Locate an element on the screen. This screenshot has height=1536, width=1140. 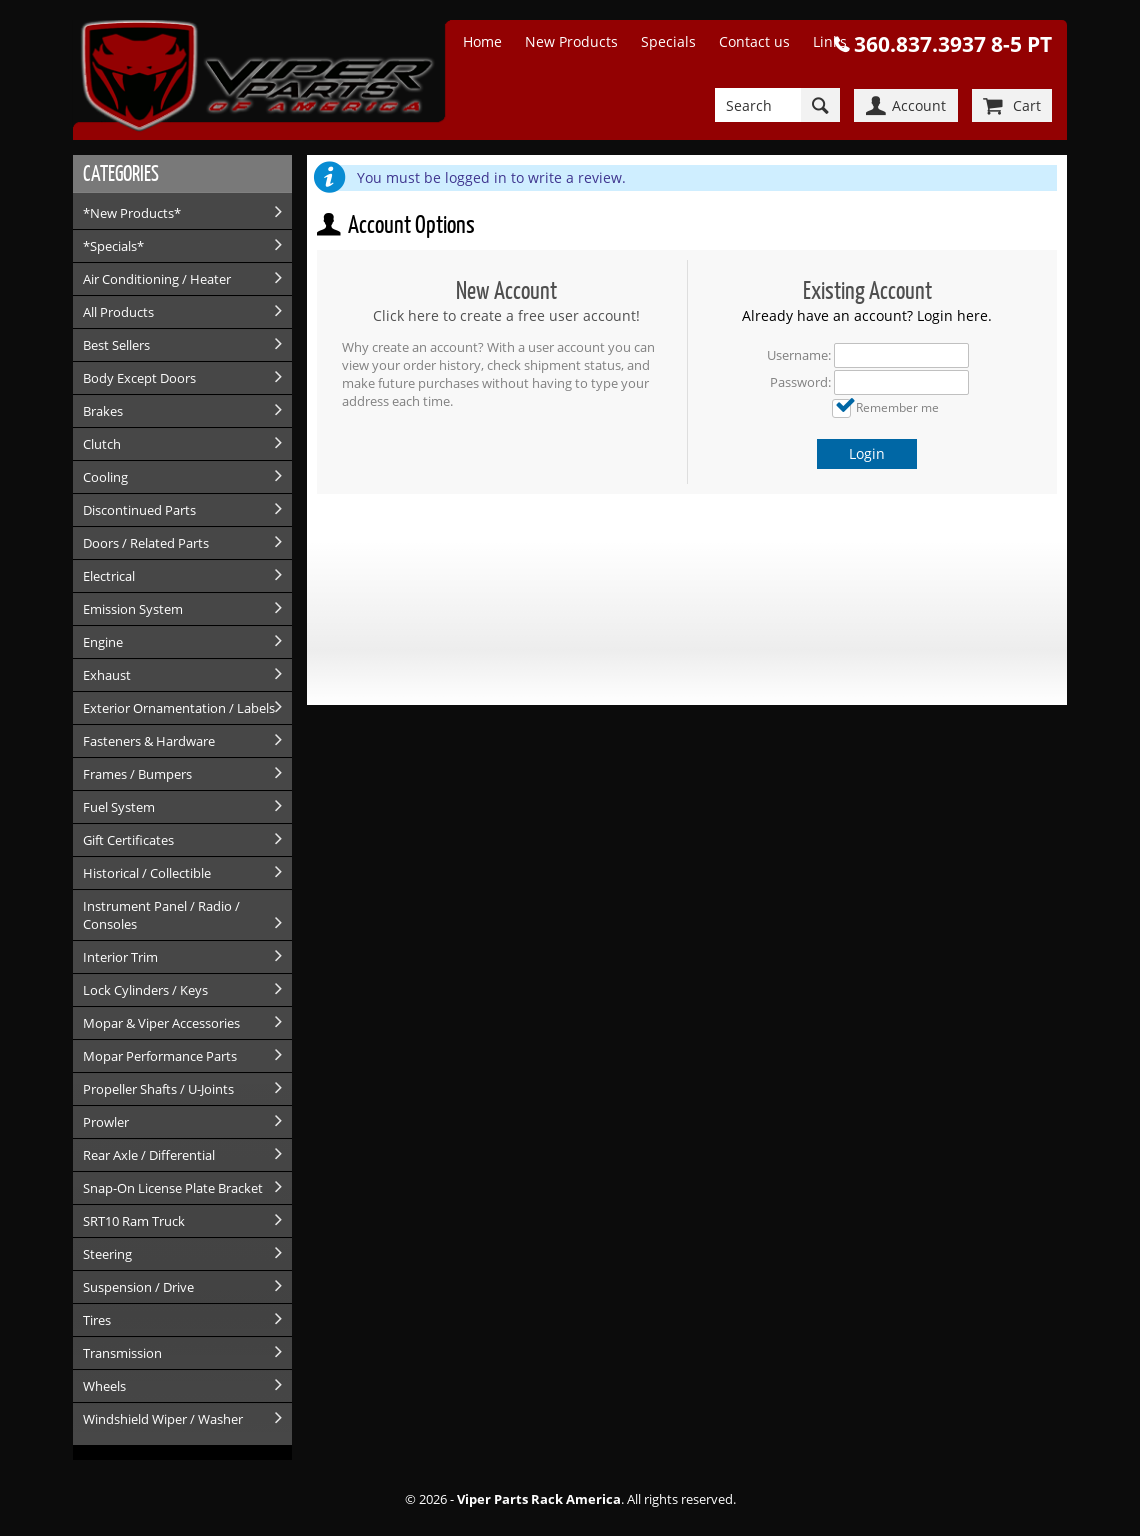
Rear Axle / Differential is located at coordinates (149, 1155).